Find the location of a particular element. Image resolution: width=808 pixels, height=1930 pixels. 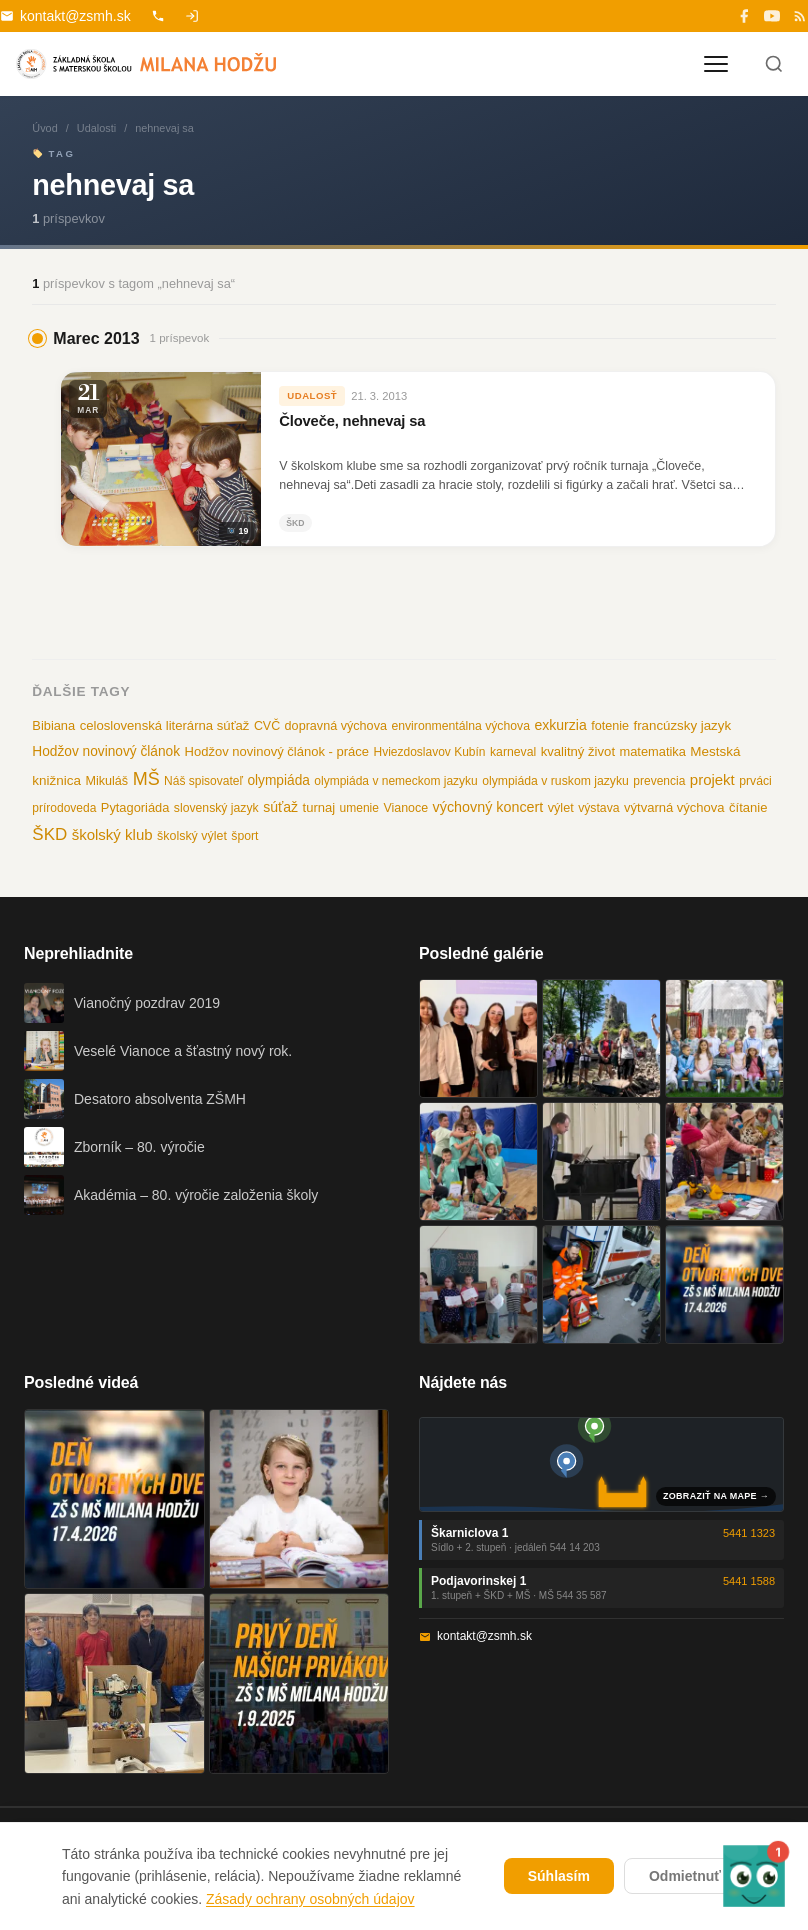

Zásady ochrany osobných údajov is located at coordinates (310, 1899).